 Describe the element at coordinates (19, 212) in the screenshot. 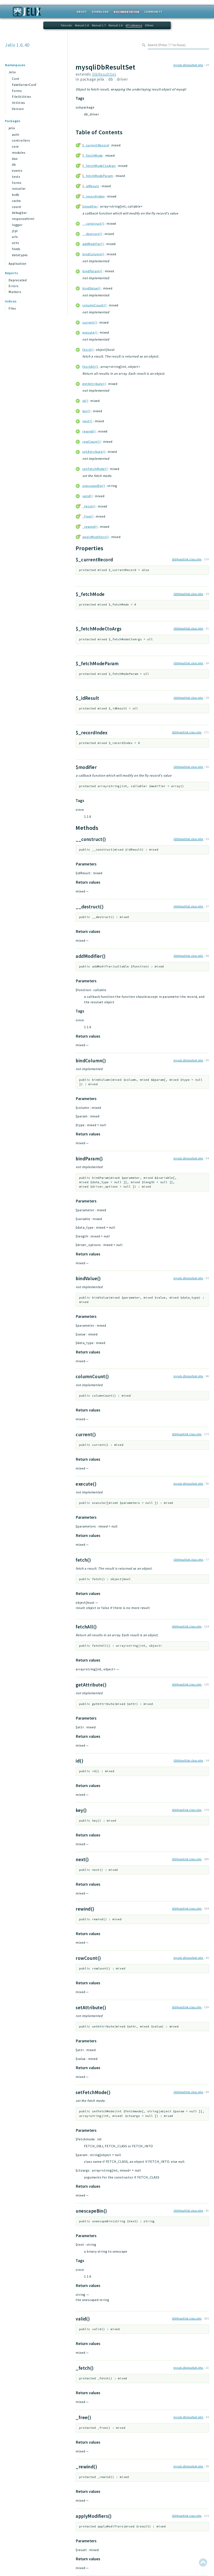

I see `debugbar` at that location.